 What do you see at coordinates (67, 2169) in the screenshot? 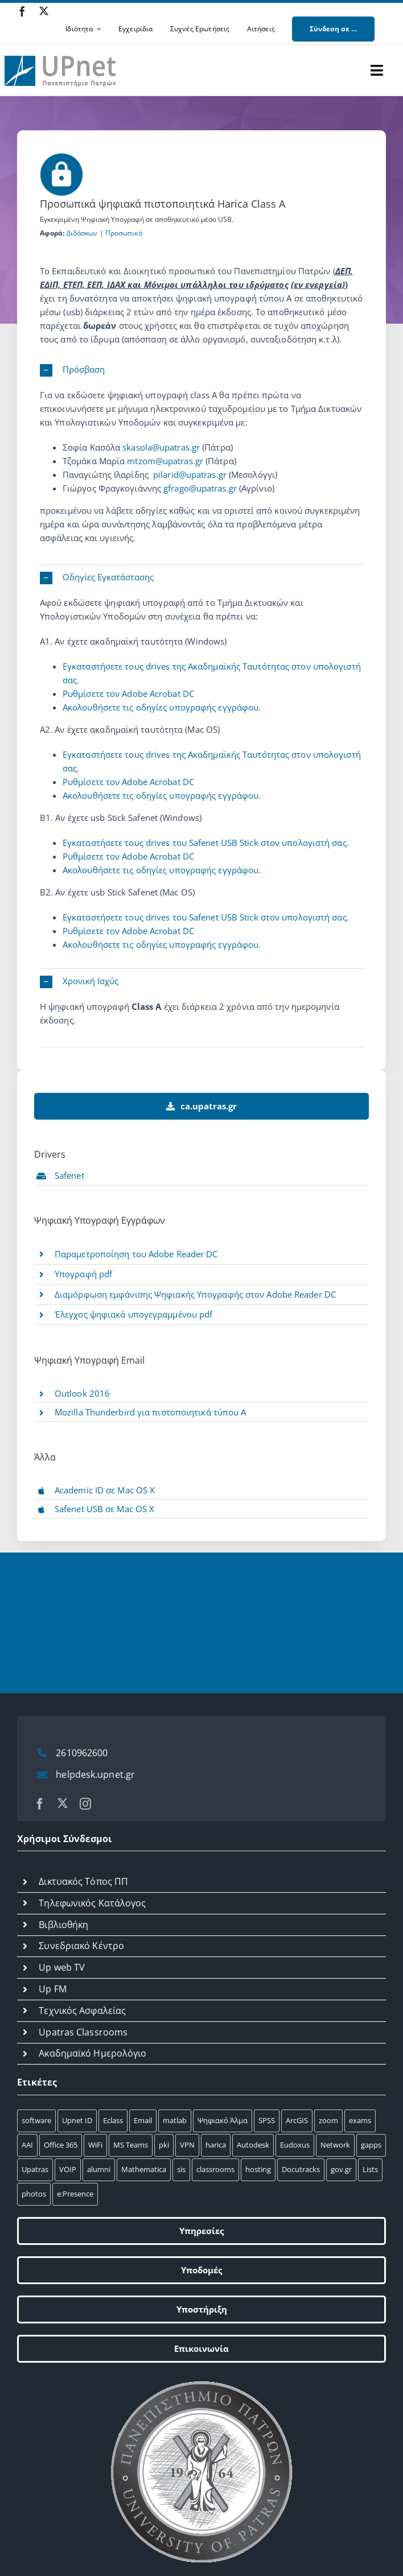
I see `VOIP [VOIP (4 στοιχεία)]` at bounding box center [67, 2169].